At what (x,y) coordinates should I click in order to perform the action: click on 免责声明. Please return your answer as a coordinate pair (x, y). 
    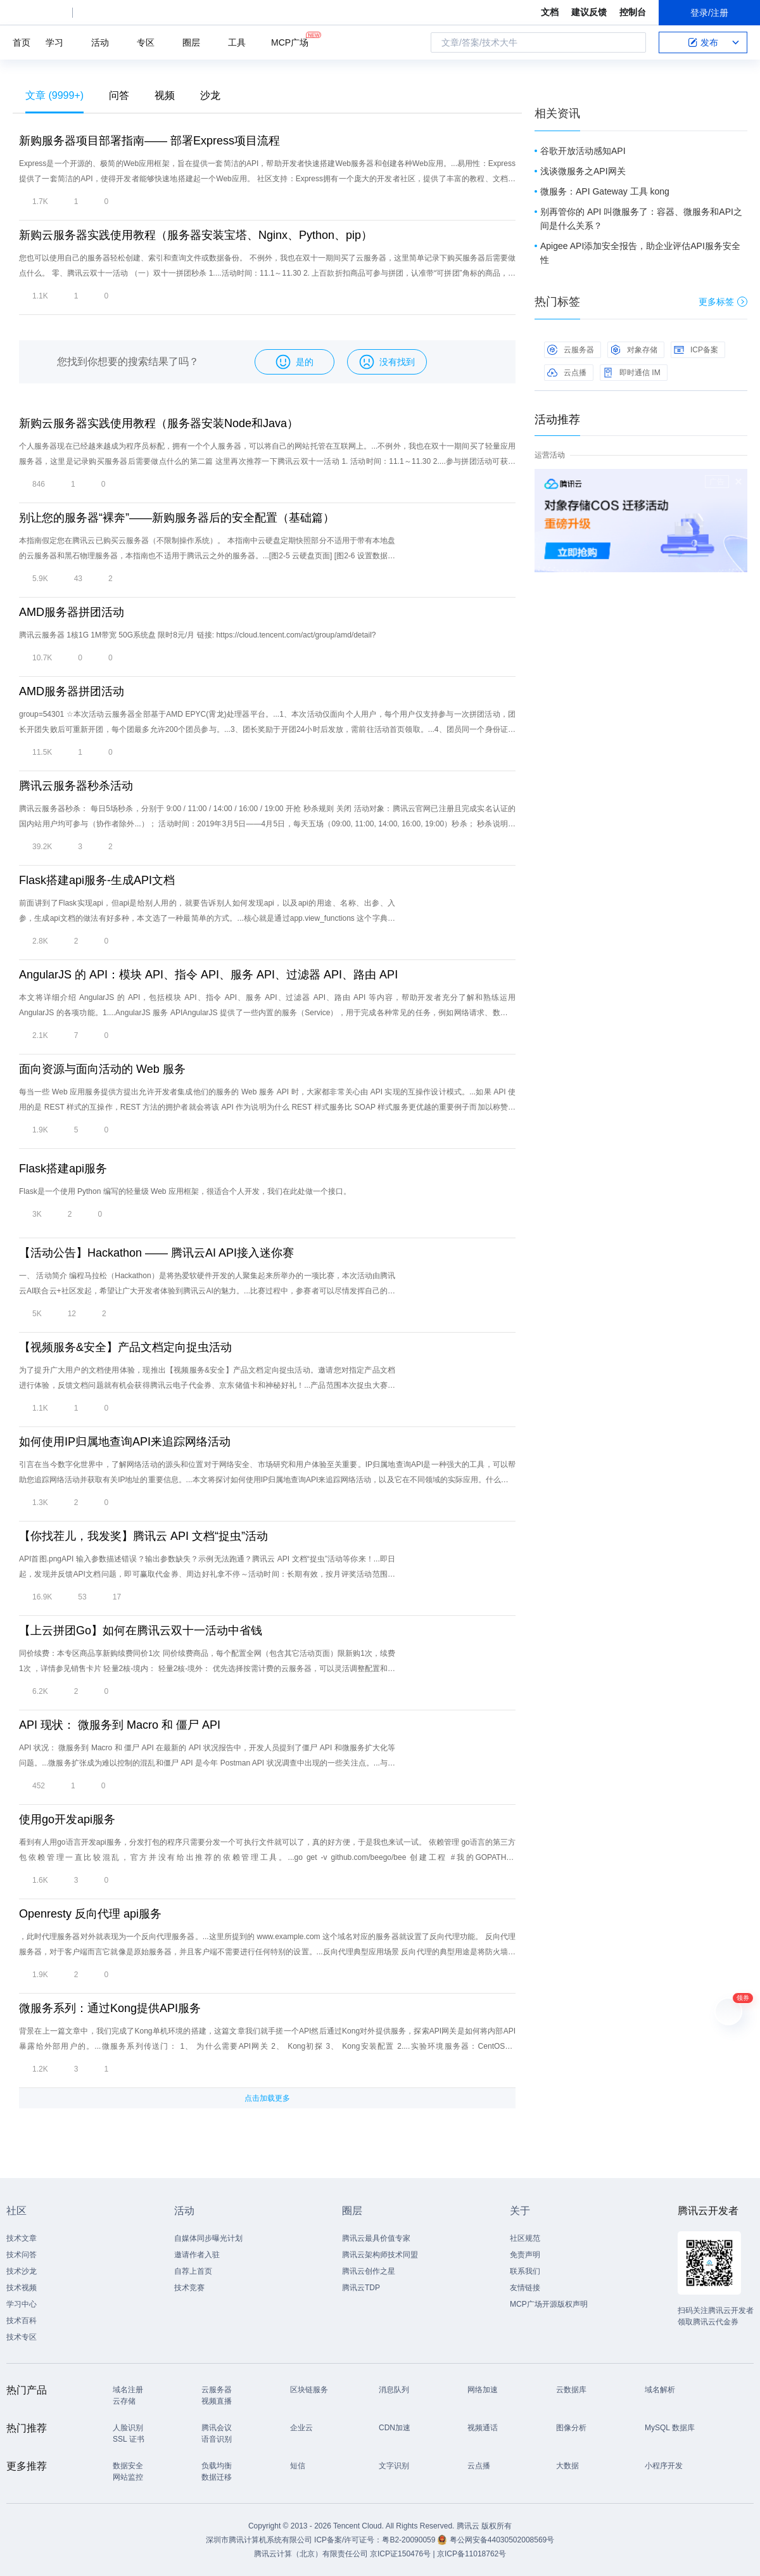
    Looking at the image, I should click on (525, 2254).